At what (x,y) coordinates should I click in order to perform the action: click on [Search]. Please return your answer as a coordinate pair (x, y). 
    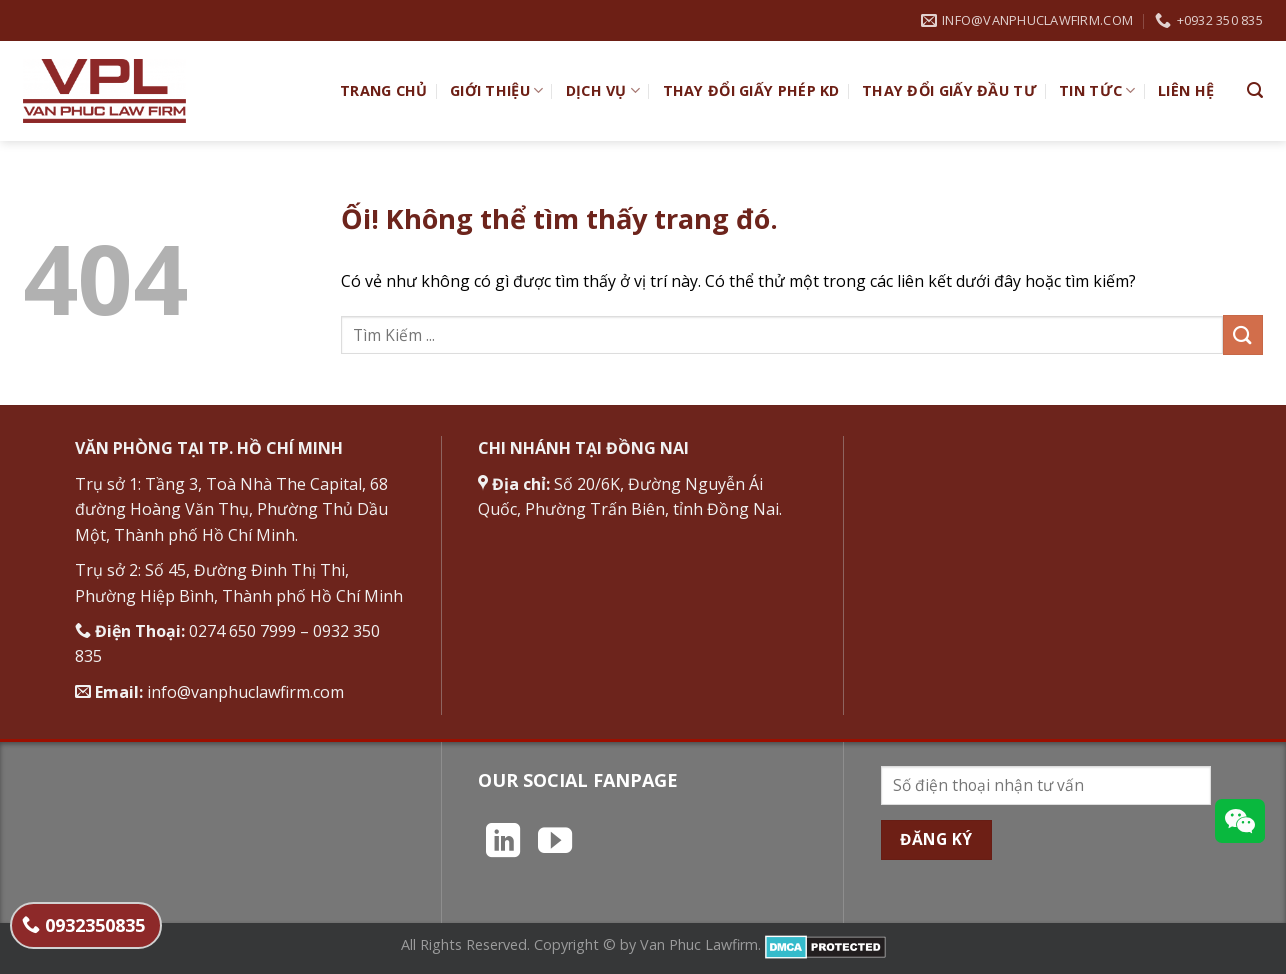
    Looking at the image, I should click on (1255, 90).